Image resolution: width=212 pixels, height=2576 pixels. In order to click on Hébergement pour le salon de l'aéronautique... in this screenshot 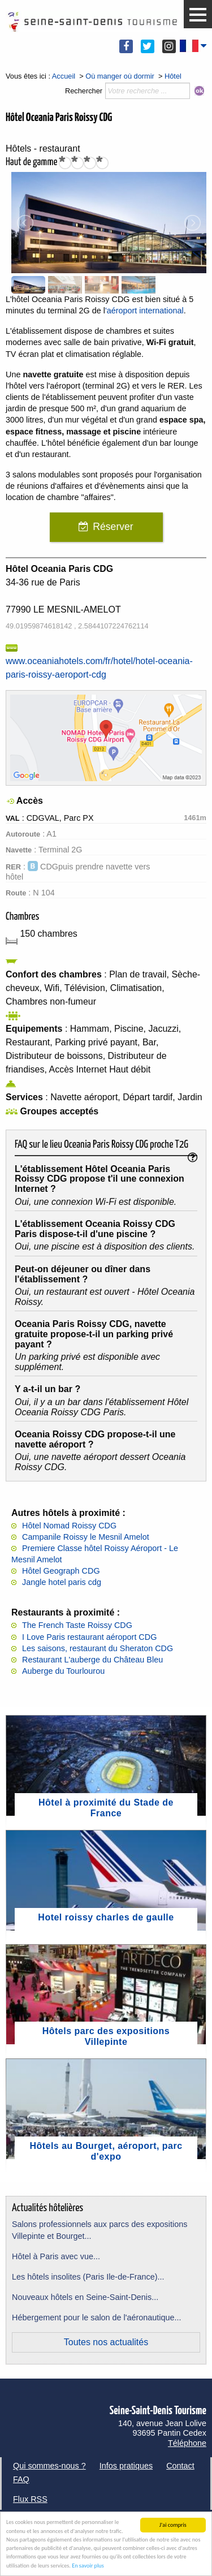, I will do `click(96, 2317)`.